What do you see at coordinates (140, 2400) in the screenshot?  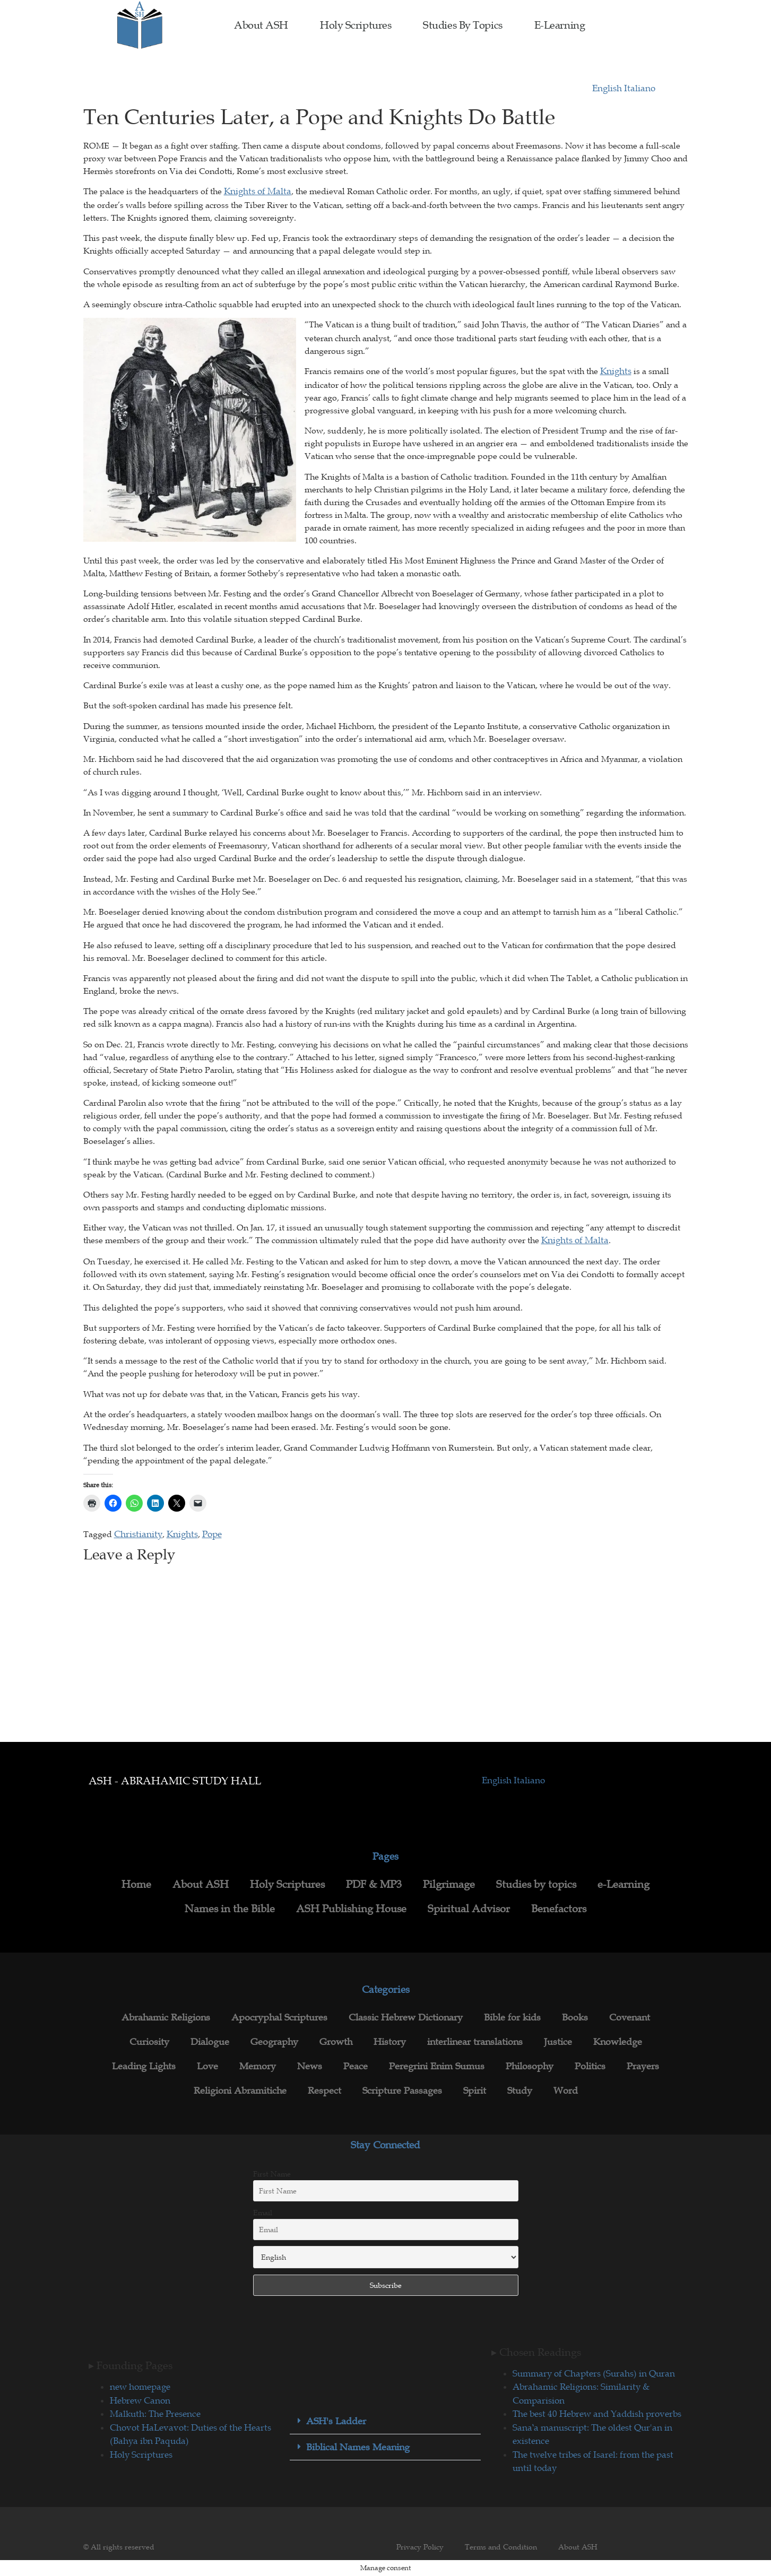 I see `Hebrew Canon` at bounding box center [140, 2400].